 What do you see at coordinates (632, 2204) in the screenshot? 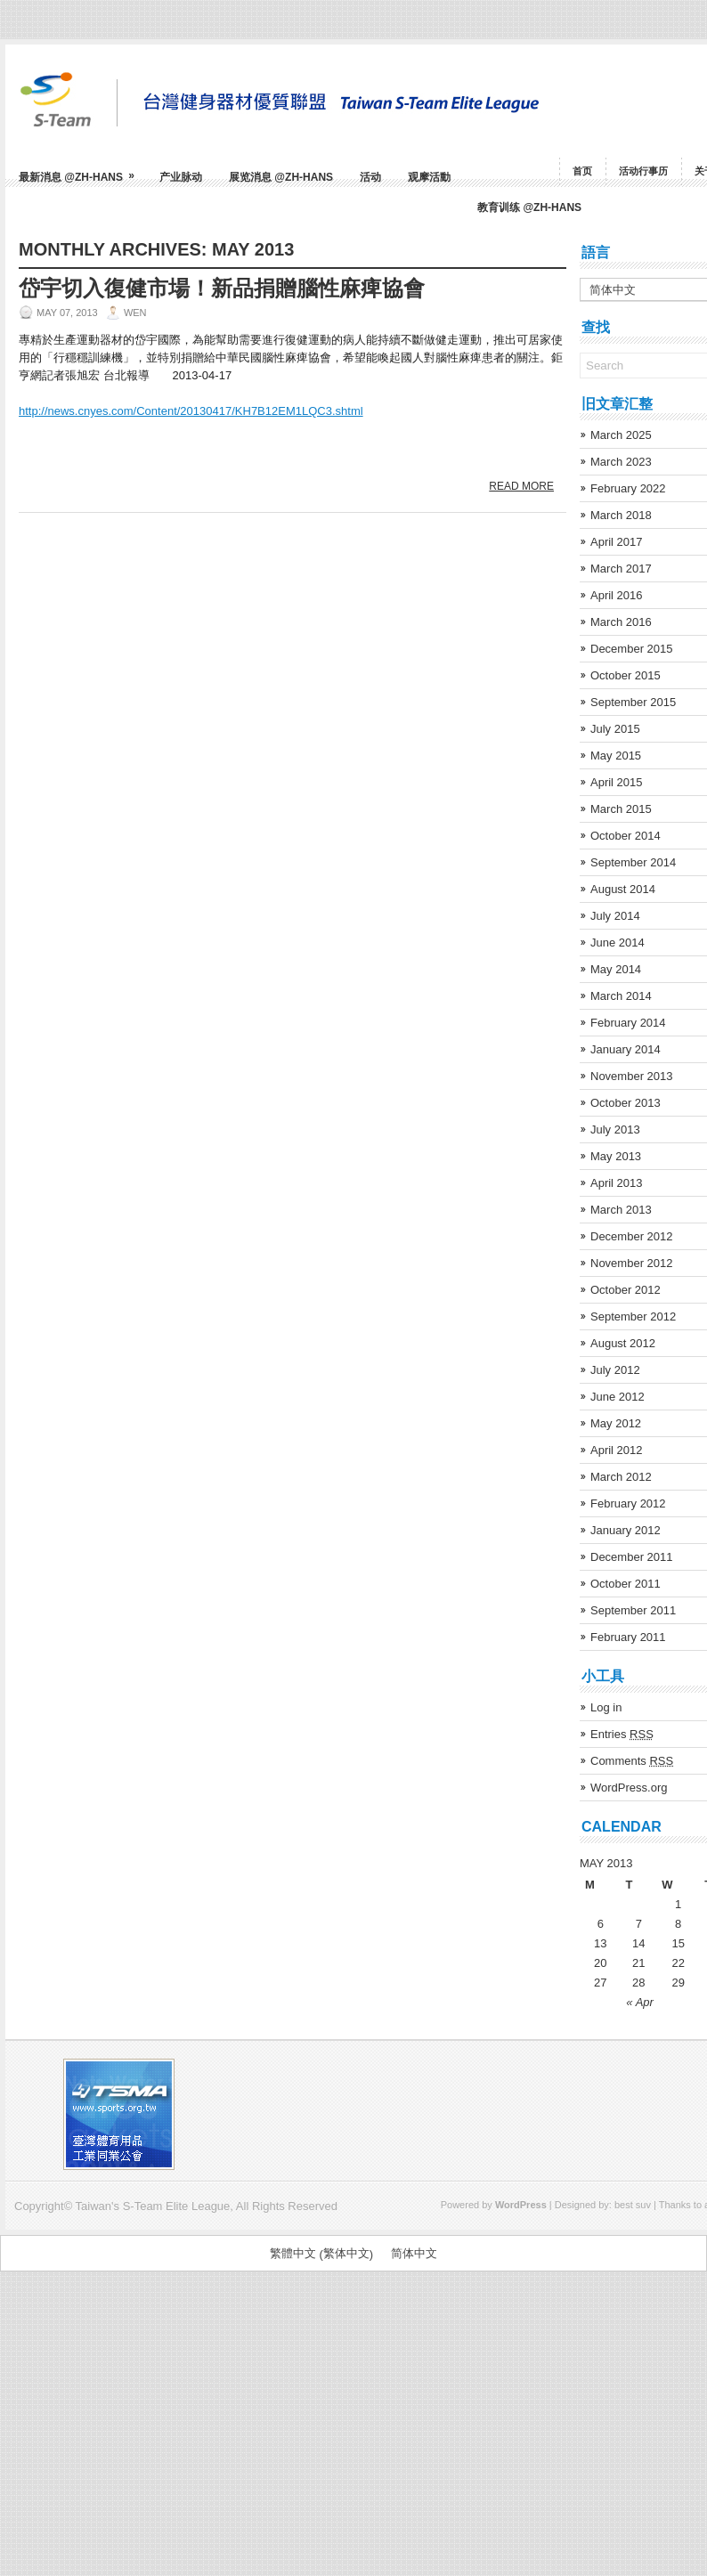
I see `best suv` at bounding box center [632, 2204].